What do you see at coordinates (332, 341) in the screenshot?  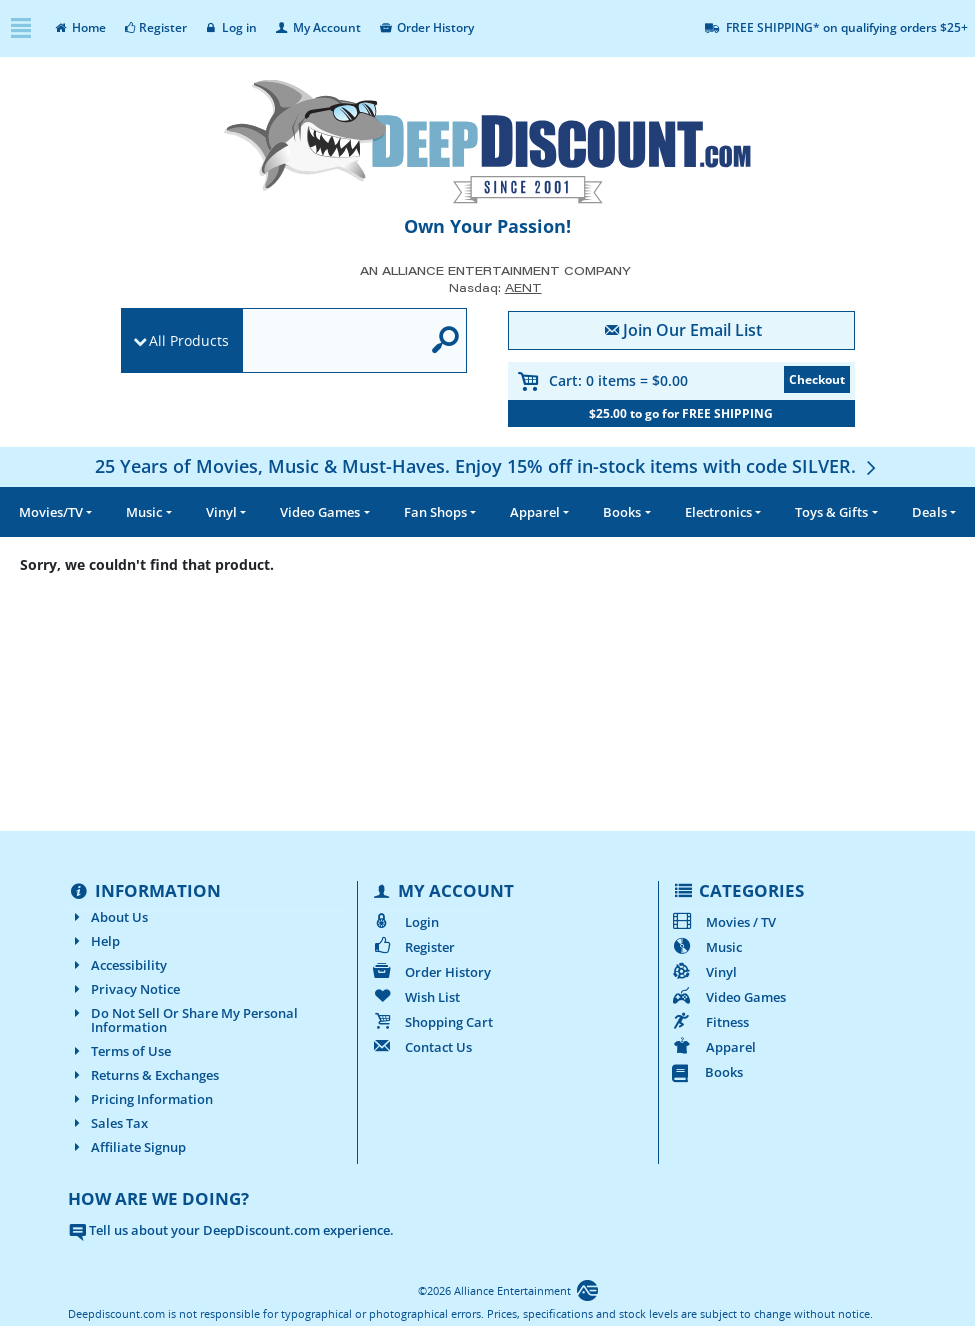 I see `[search]` at bounding box center [332, 341].